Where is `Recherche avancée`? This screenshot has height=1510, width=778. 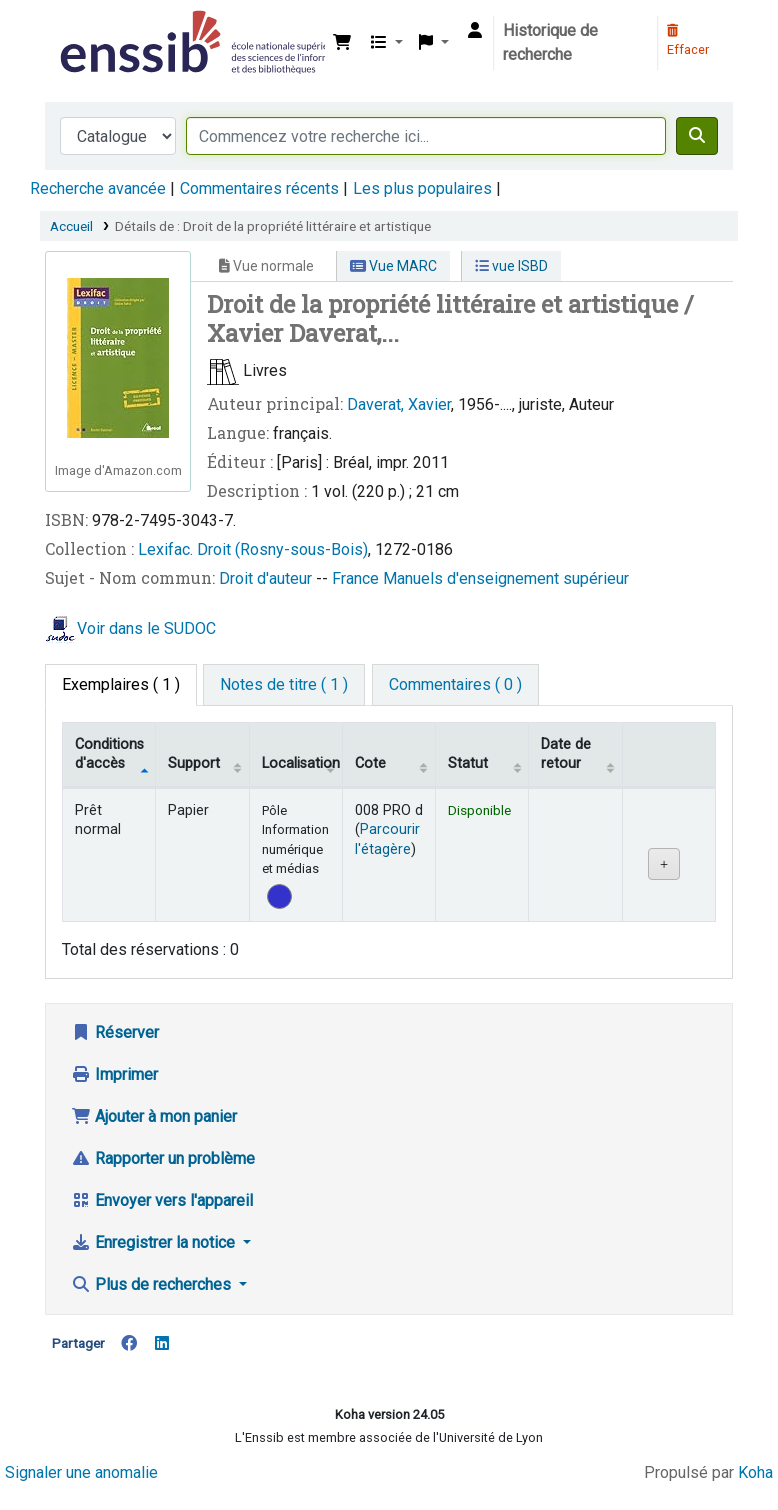 Recherche avancée is located at coordinates (98, 188).